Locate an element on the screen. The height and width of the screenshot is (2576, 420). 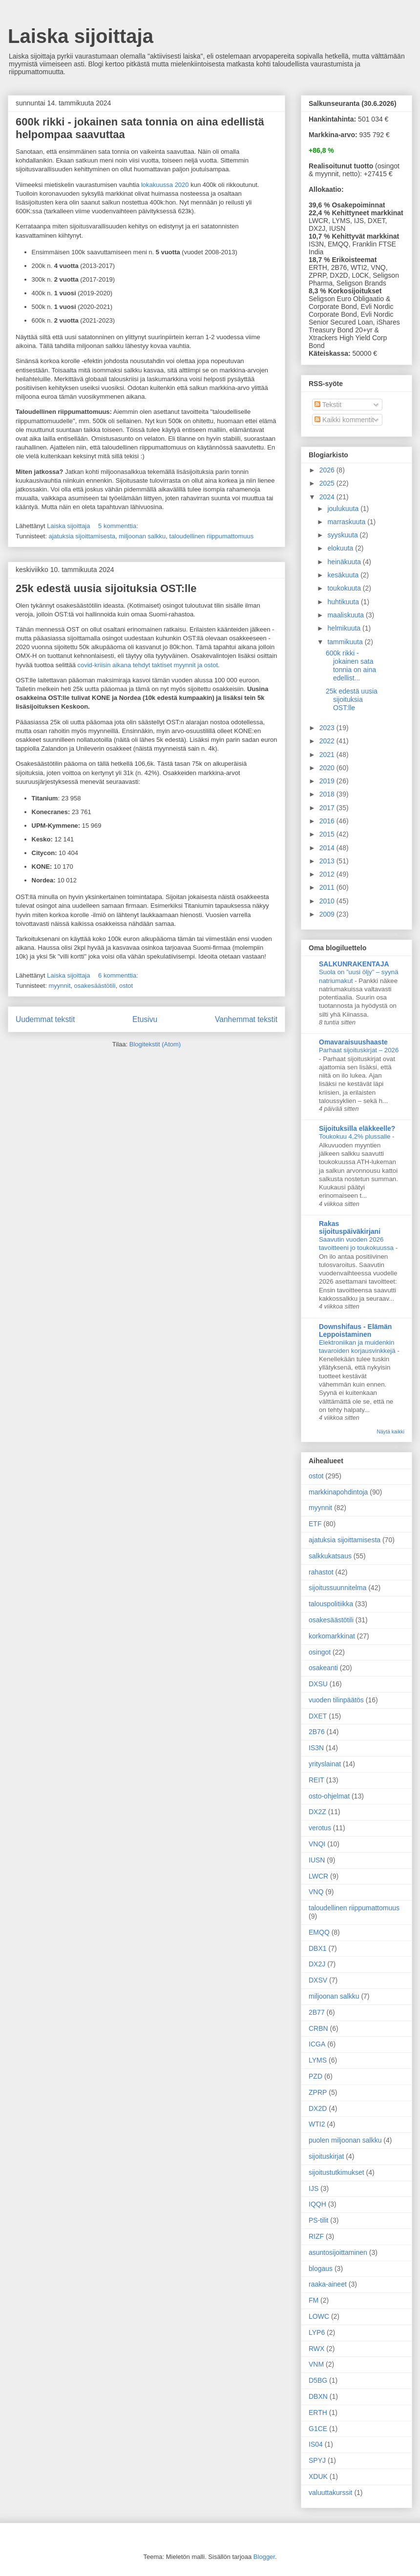
Tekstit is located at coordinates (328, 405).